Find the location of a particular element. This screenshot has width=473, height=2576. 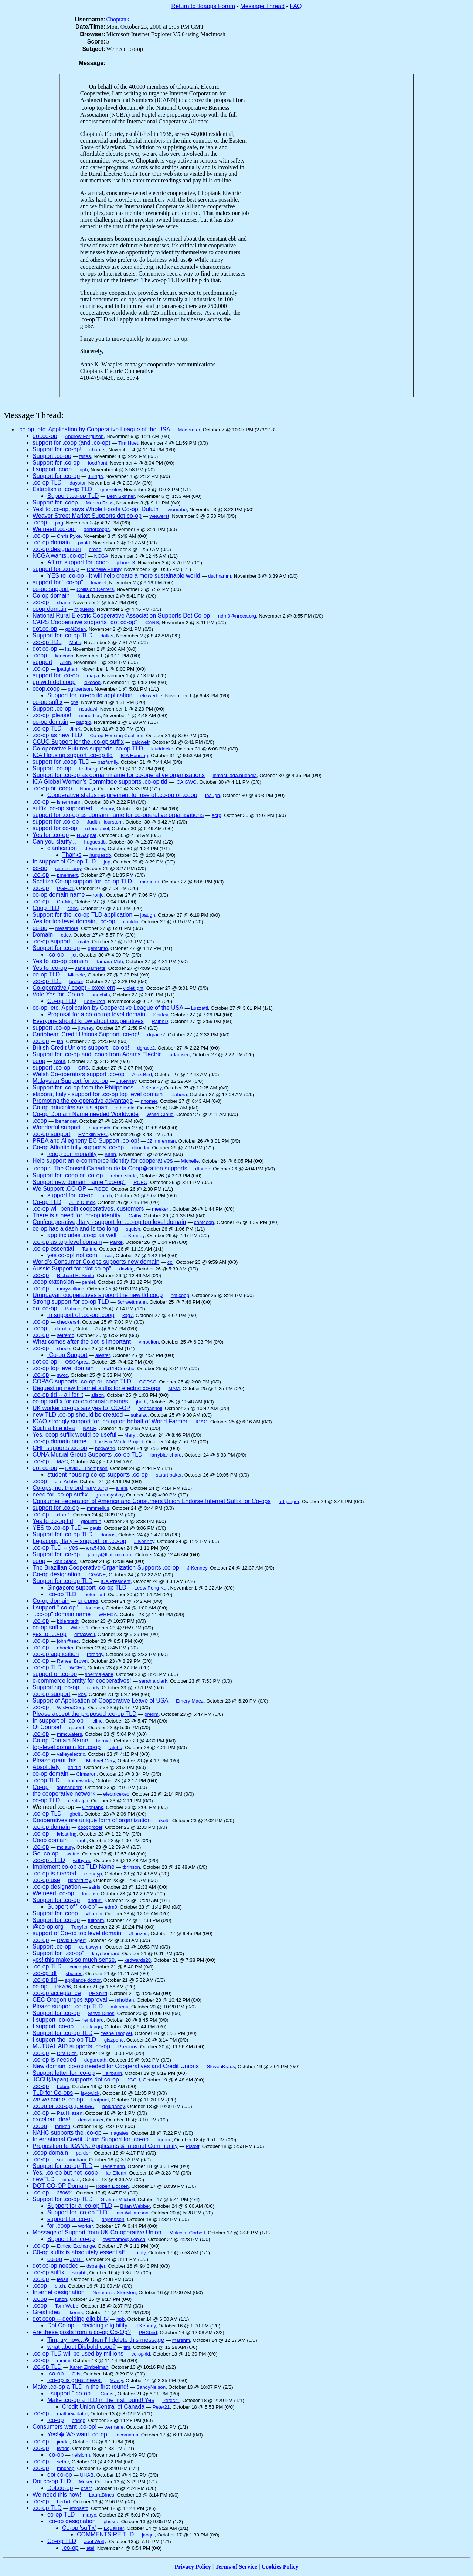

.co-cp tdl is located at coordinates (45, 1973).